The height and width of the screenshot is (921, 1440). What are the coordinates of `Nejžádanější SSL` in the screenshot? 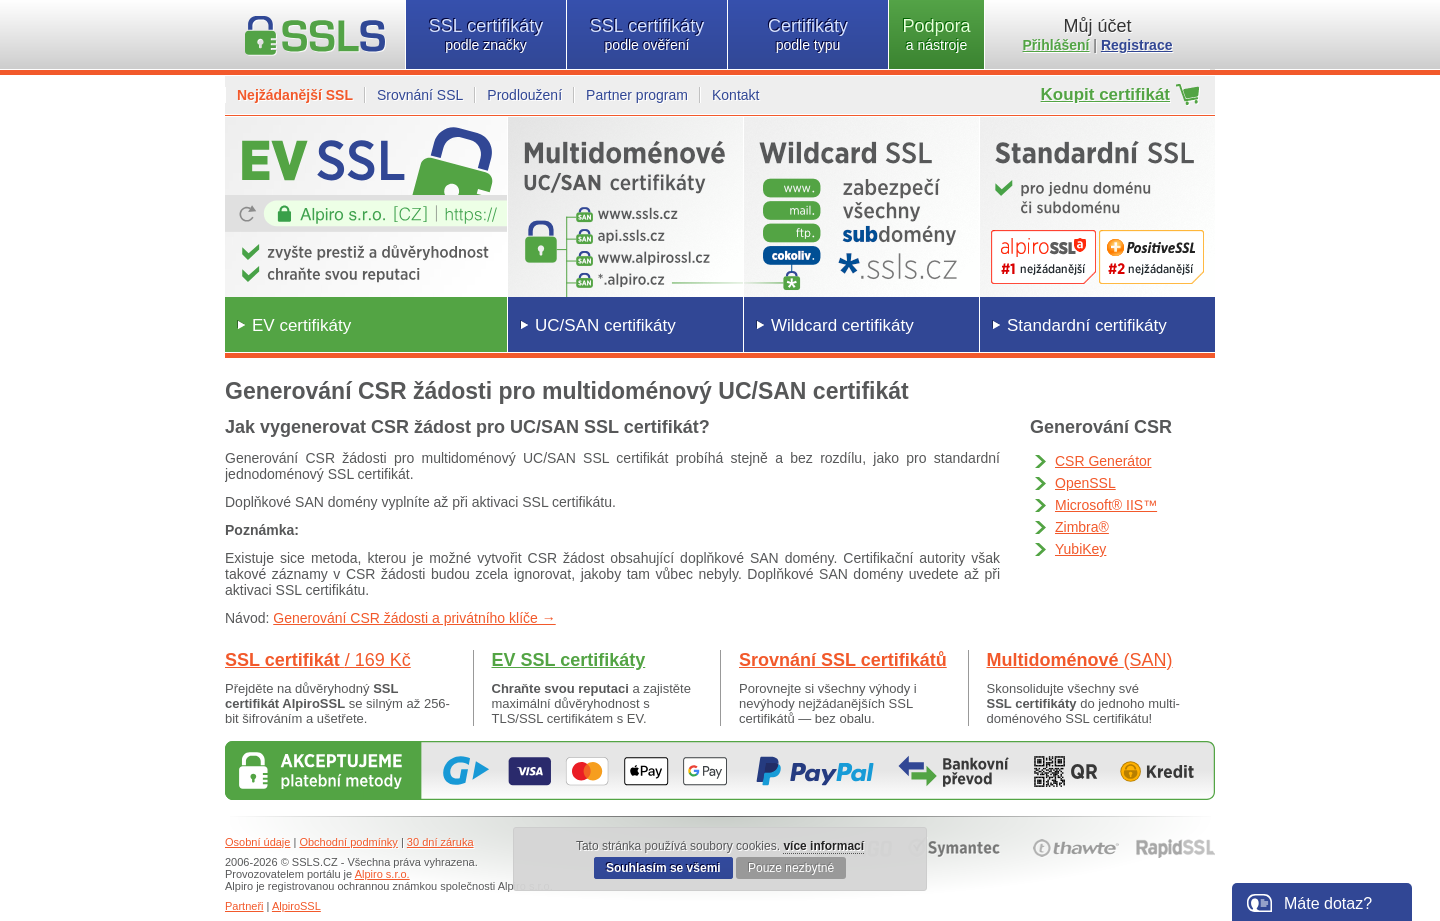 It's located at (295, 95).